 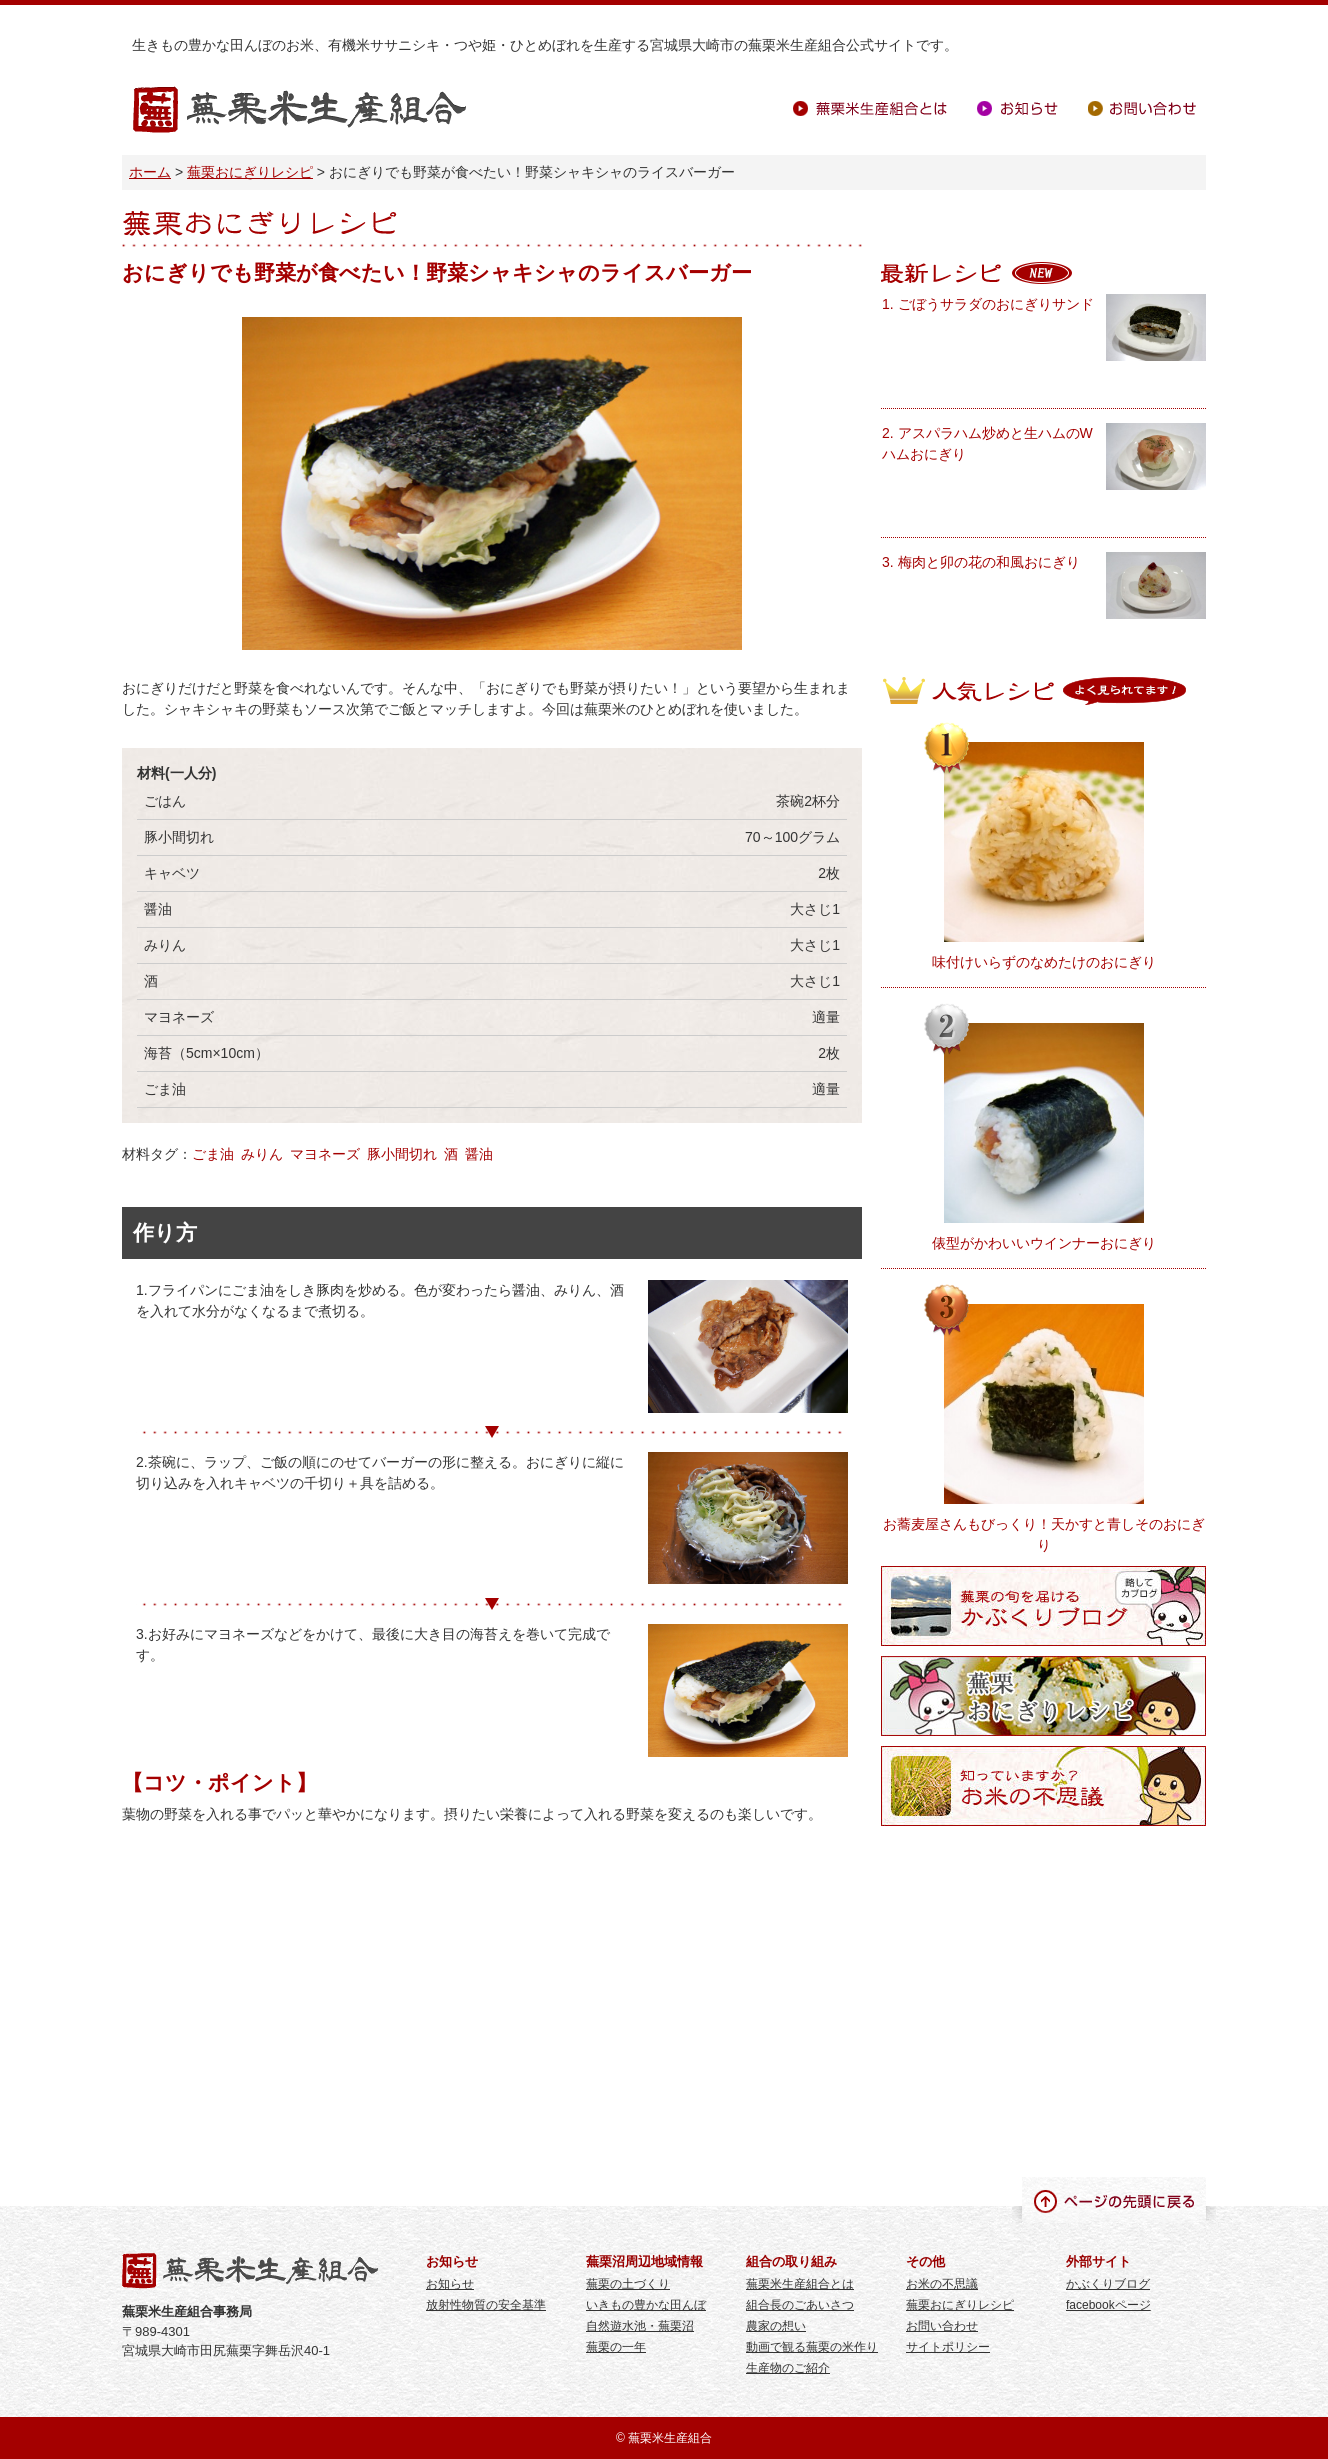 I want to click on 放射性物質の安全基準, so click(x=486, y=2305).